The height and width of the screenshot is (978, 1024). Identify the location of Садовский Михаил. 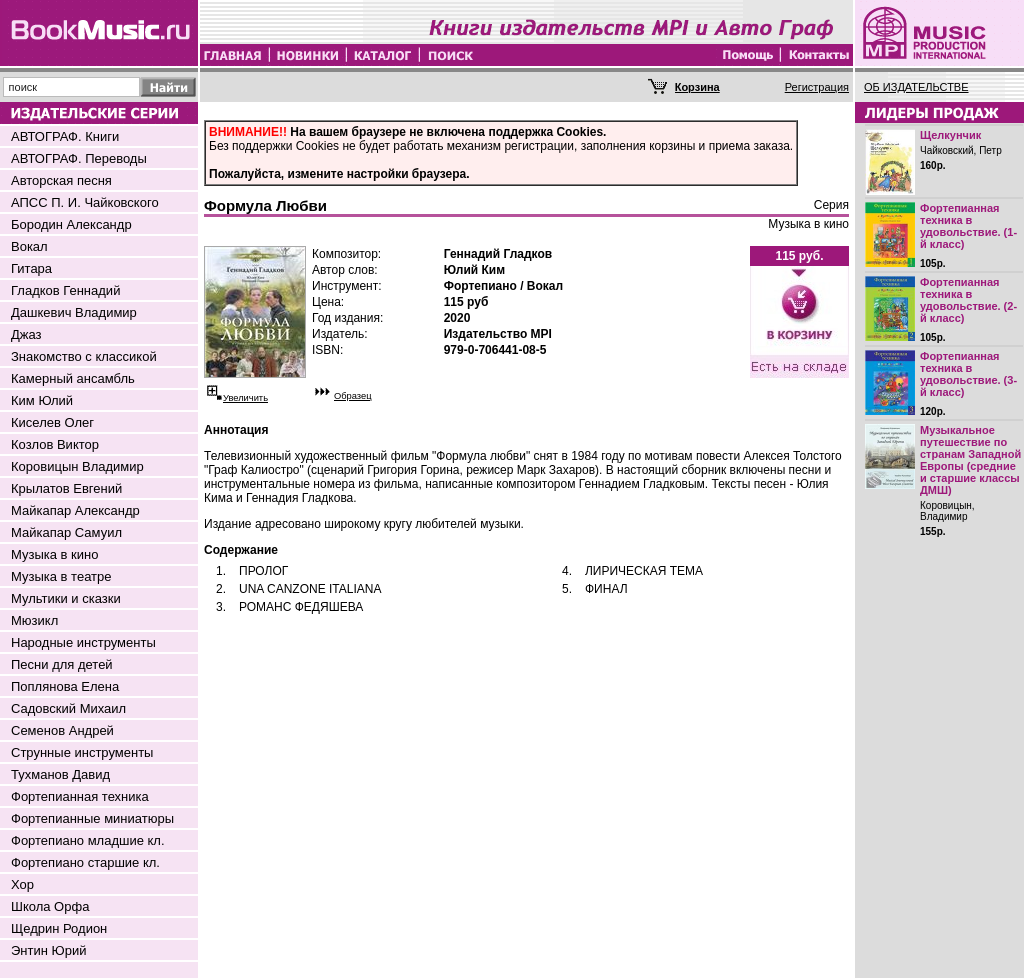
(68, 708).